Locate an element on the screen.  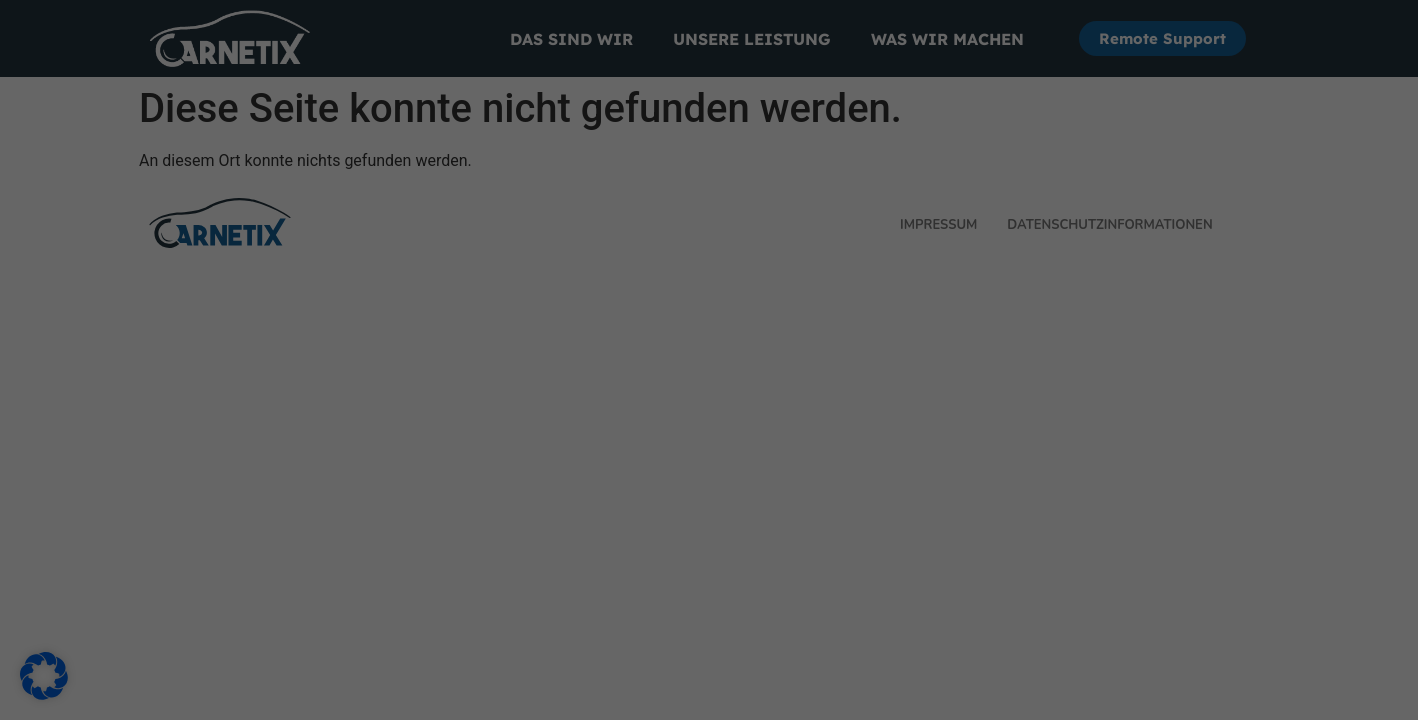
Essenziell is located at coordinates (776, 81).